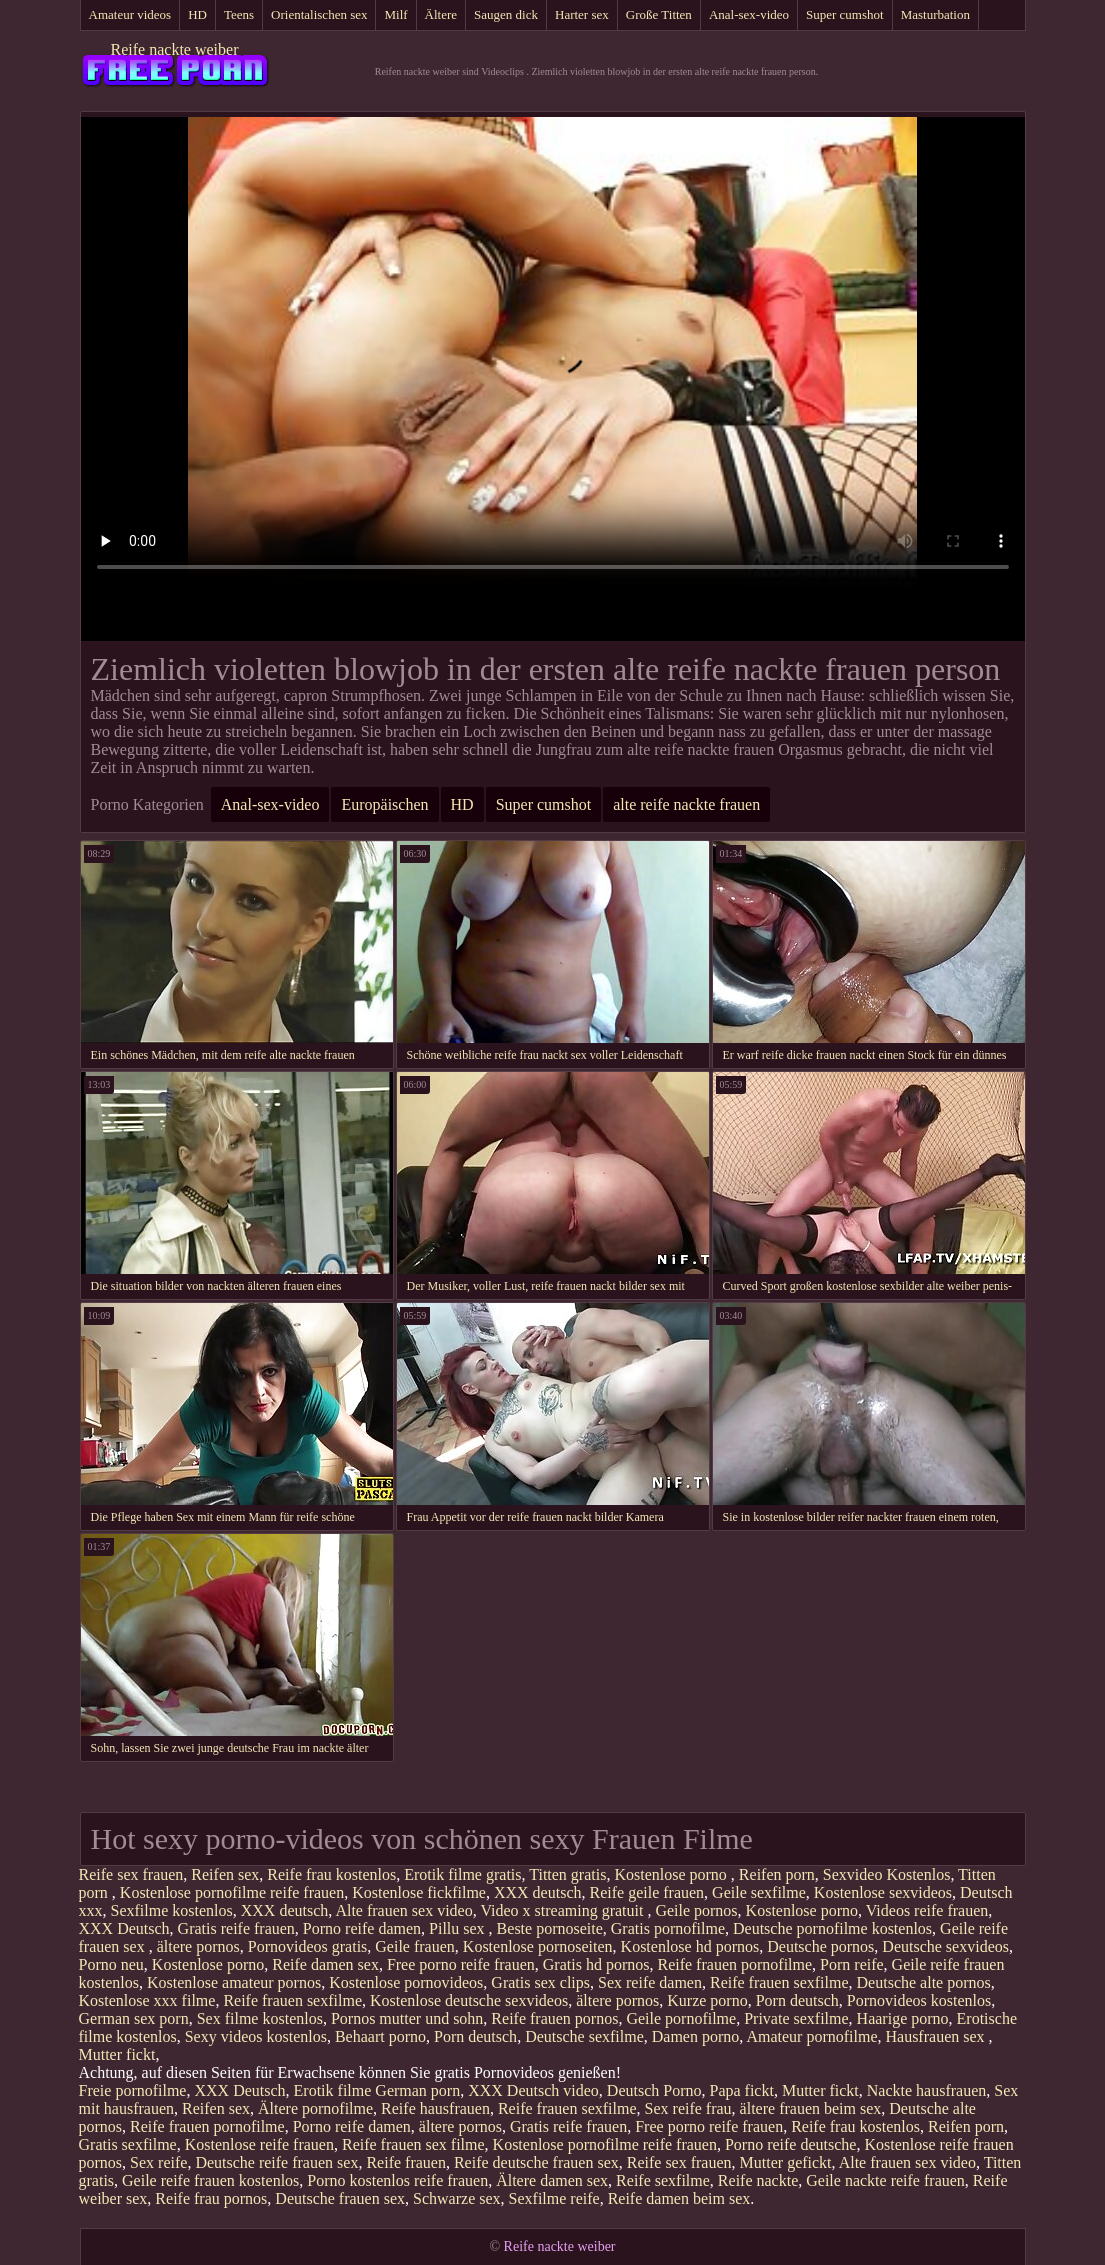  I want to click on Deutsche frauen sex, so click(340, 2198).